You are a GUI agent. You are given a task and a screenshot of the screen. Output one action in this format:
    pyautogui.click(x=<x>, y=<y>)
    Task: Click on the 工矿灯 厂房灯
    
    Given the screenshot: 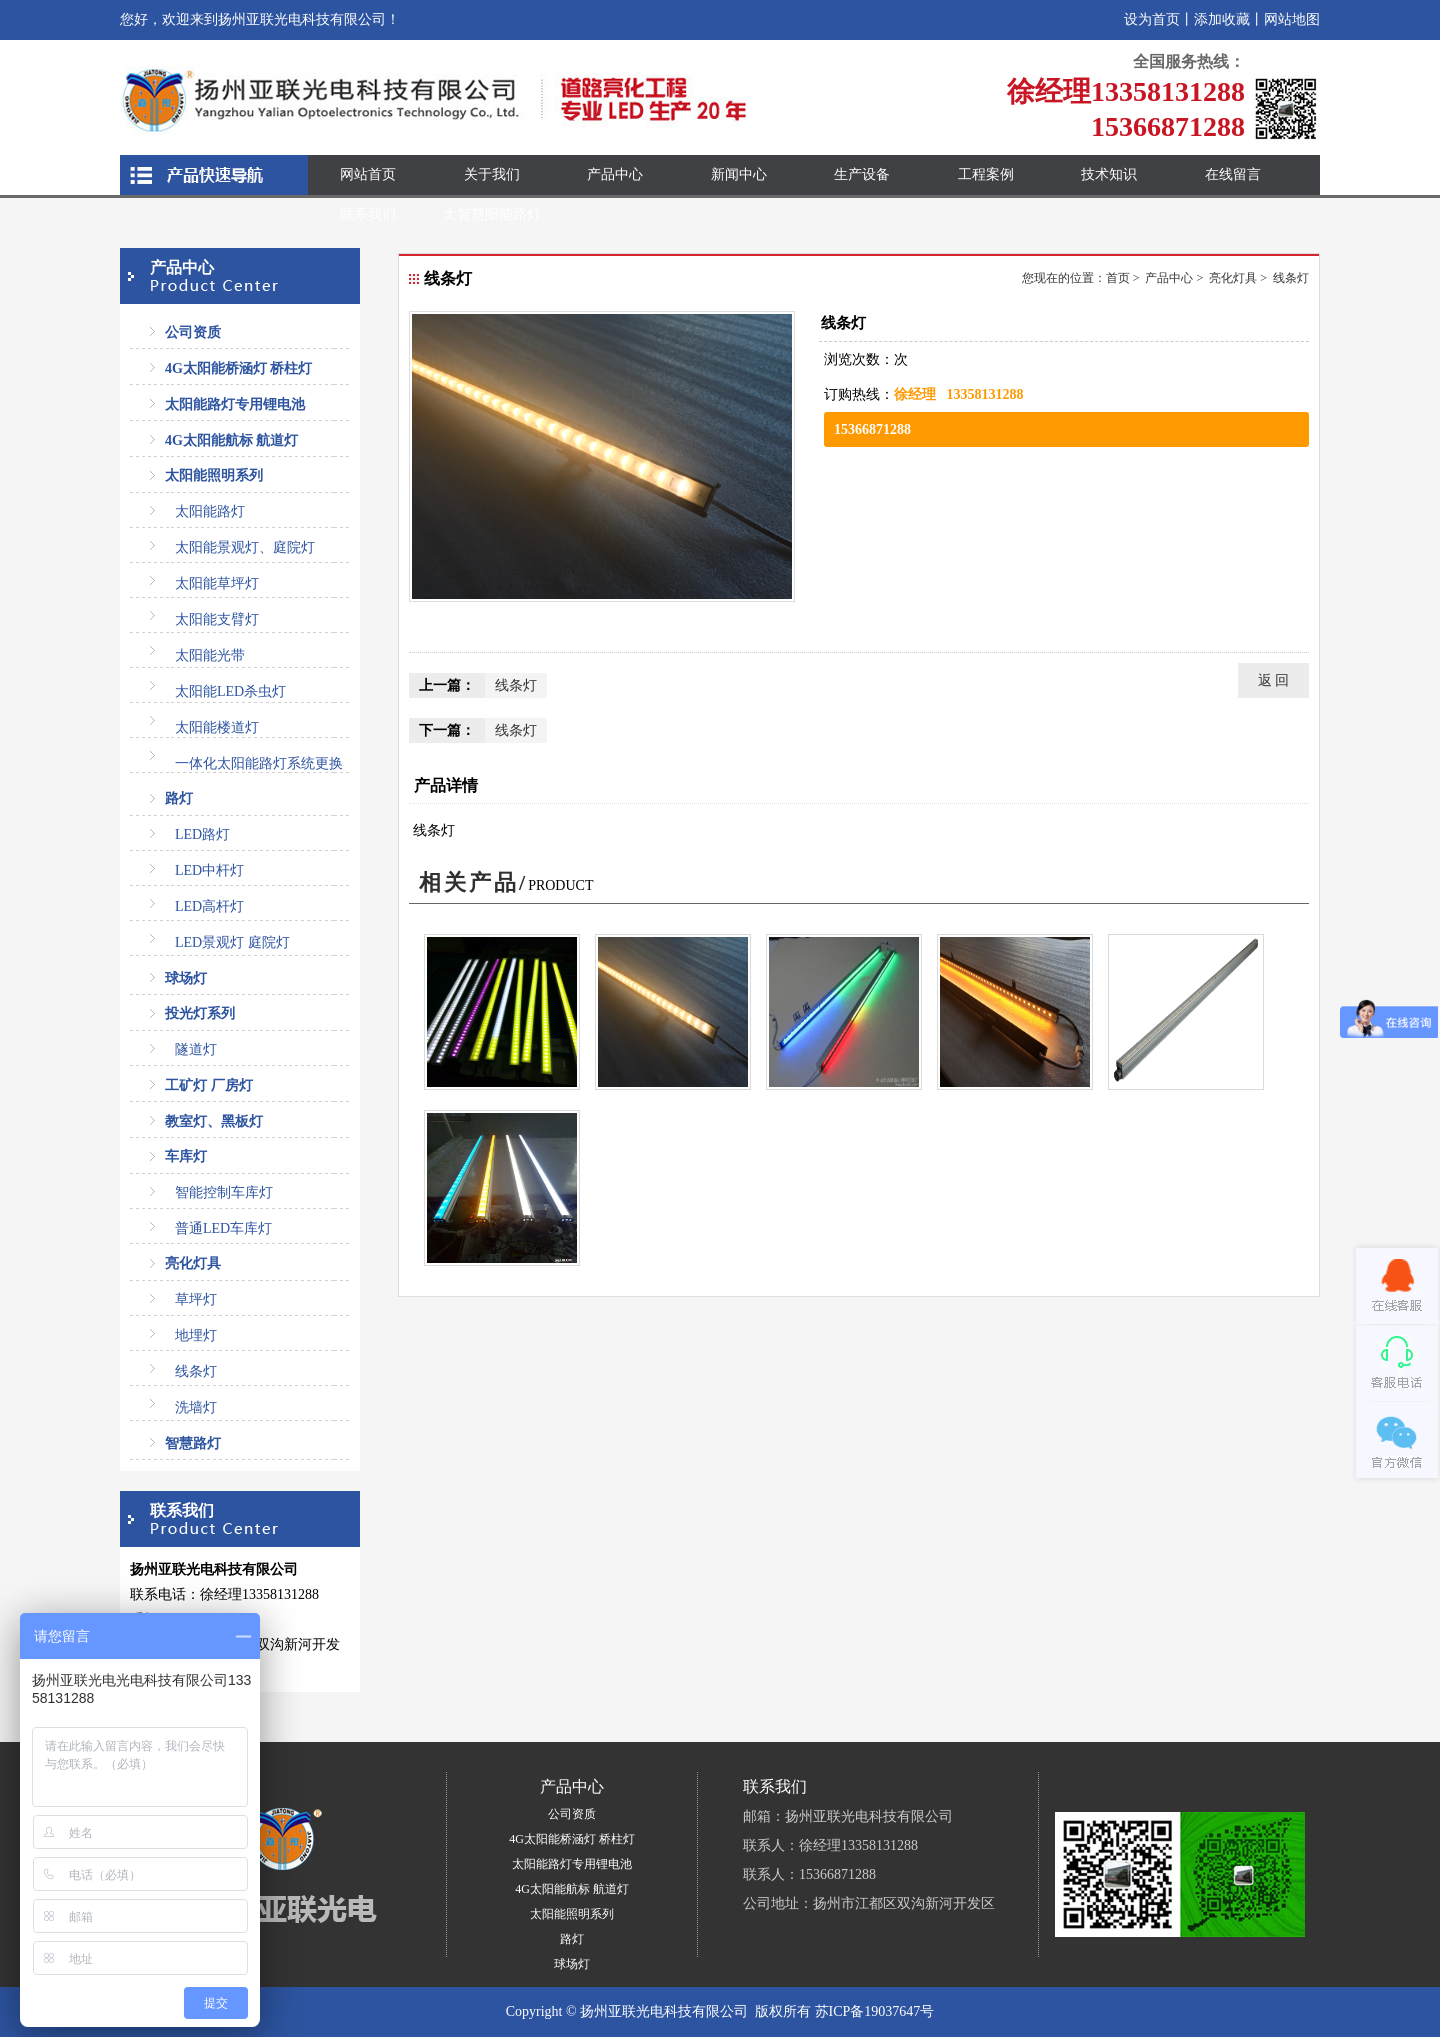 What is the action you would take?
    pyautogui.click(x=209, y=1085)
    